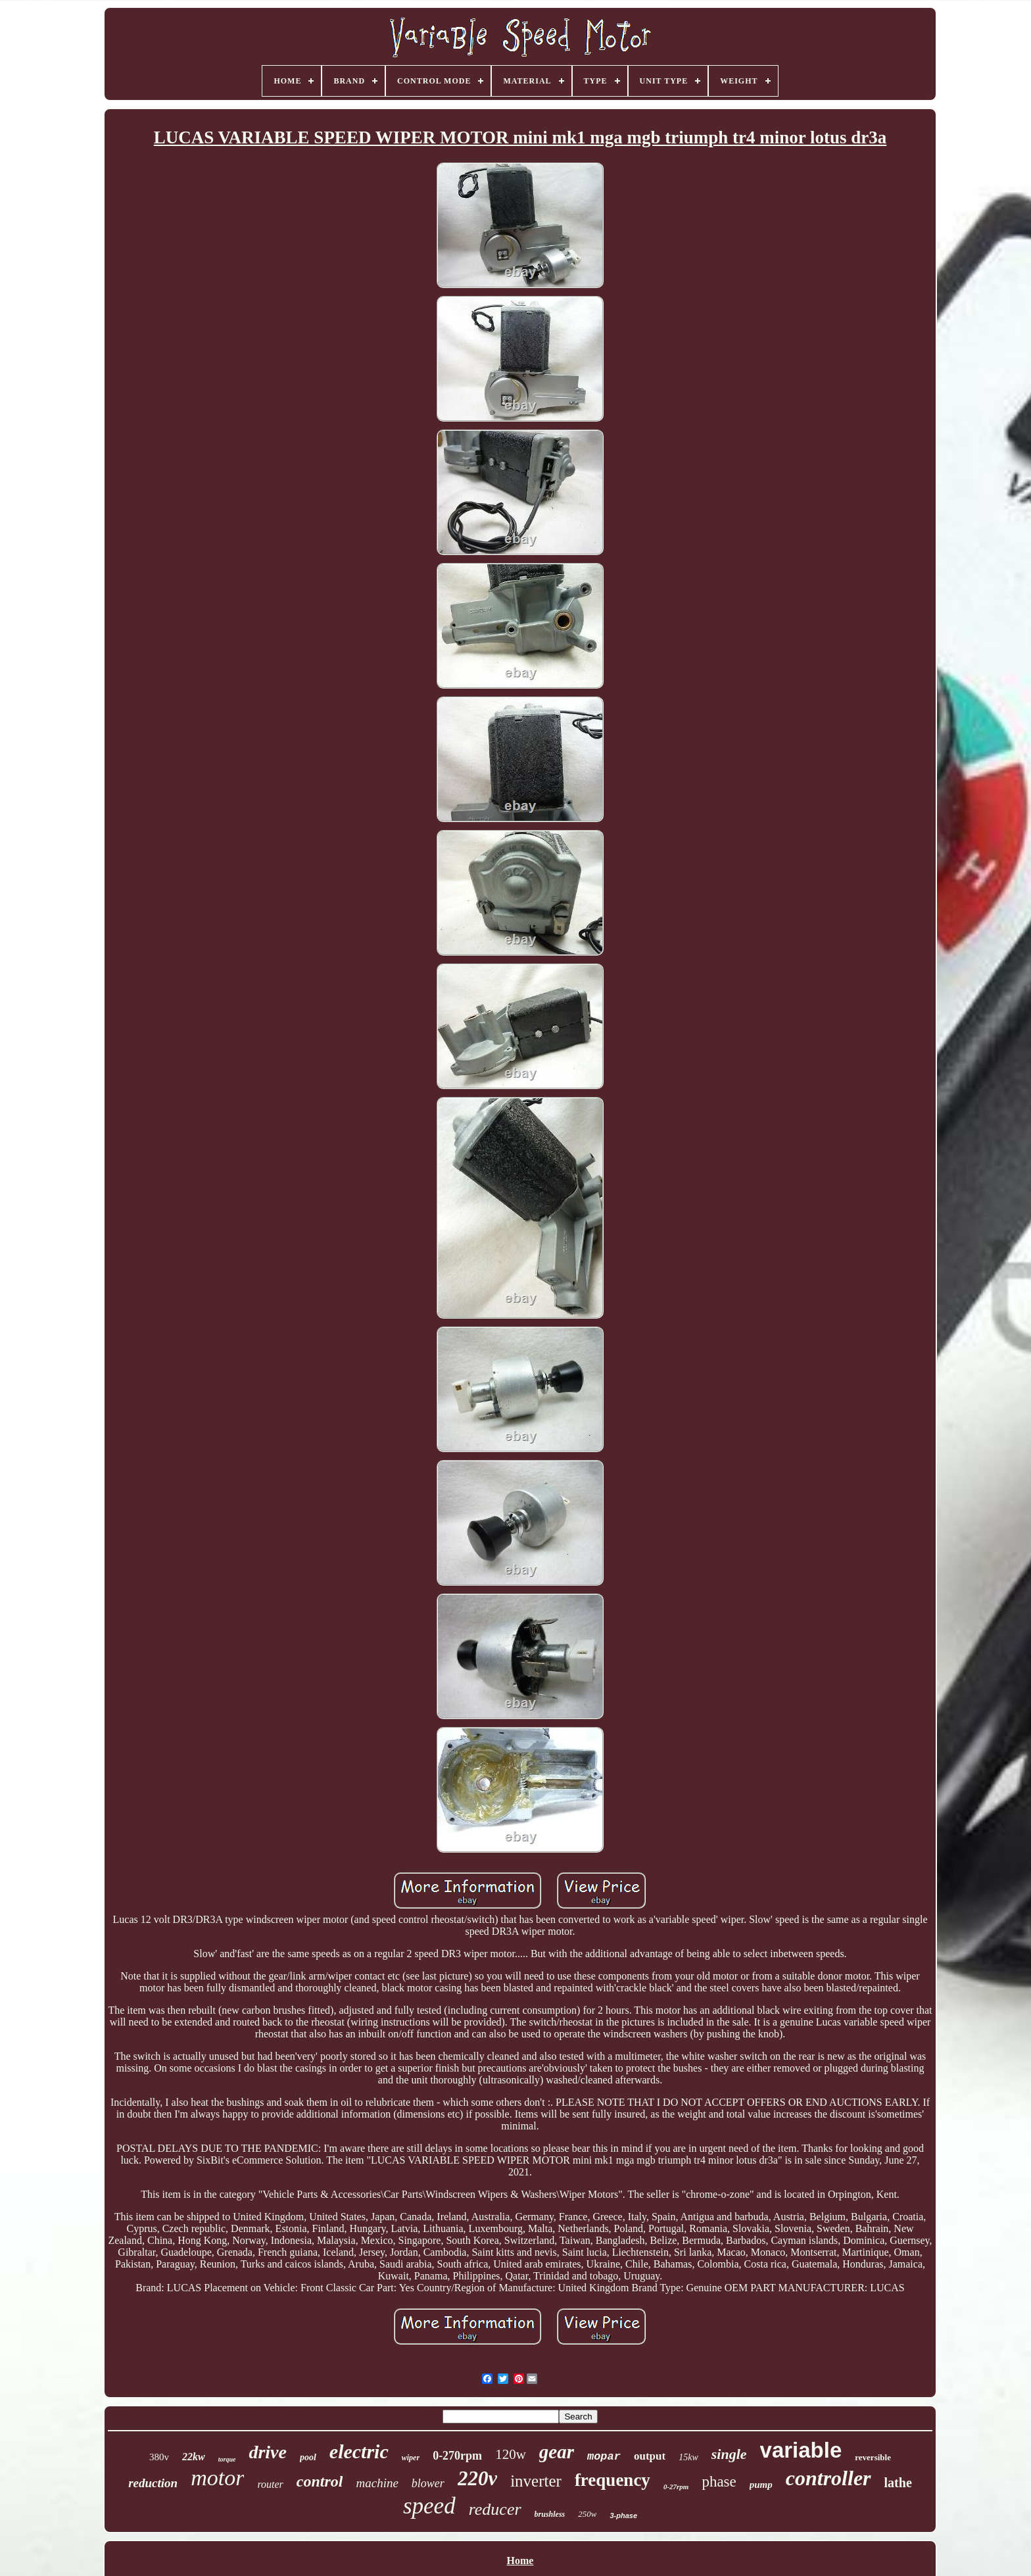 Image resolution: width=1031 pixels, height=2576 pixels. Describe the element at coordinates (801, 2450) in the screenshot. I see `variable` at that location.